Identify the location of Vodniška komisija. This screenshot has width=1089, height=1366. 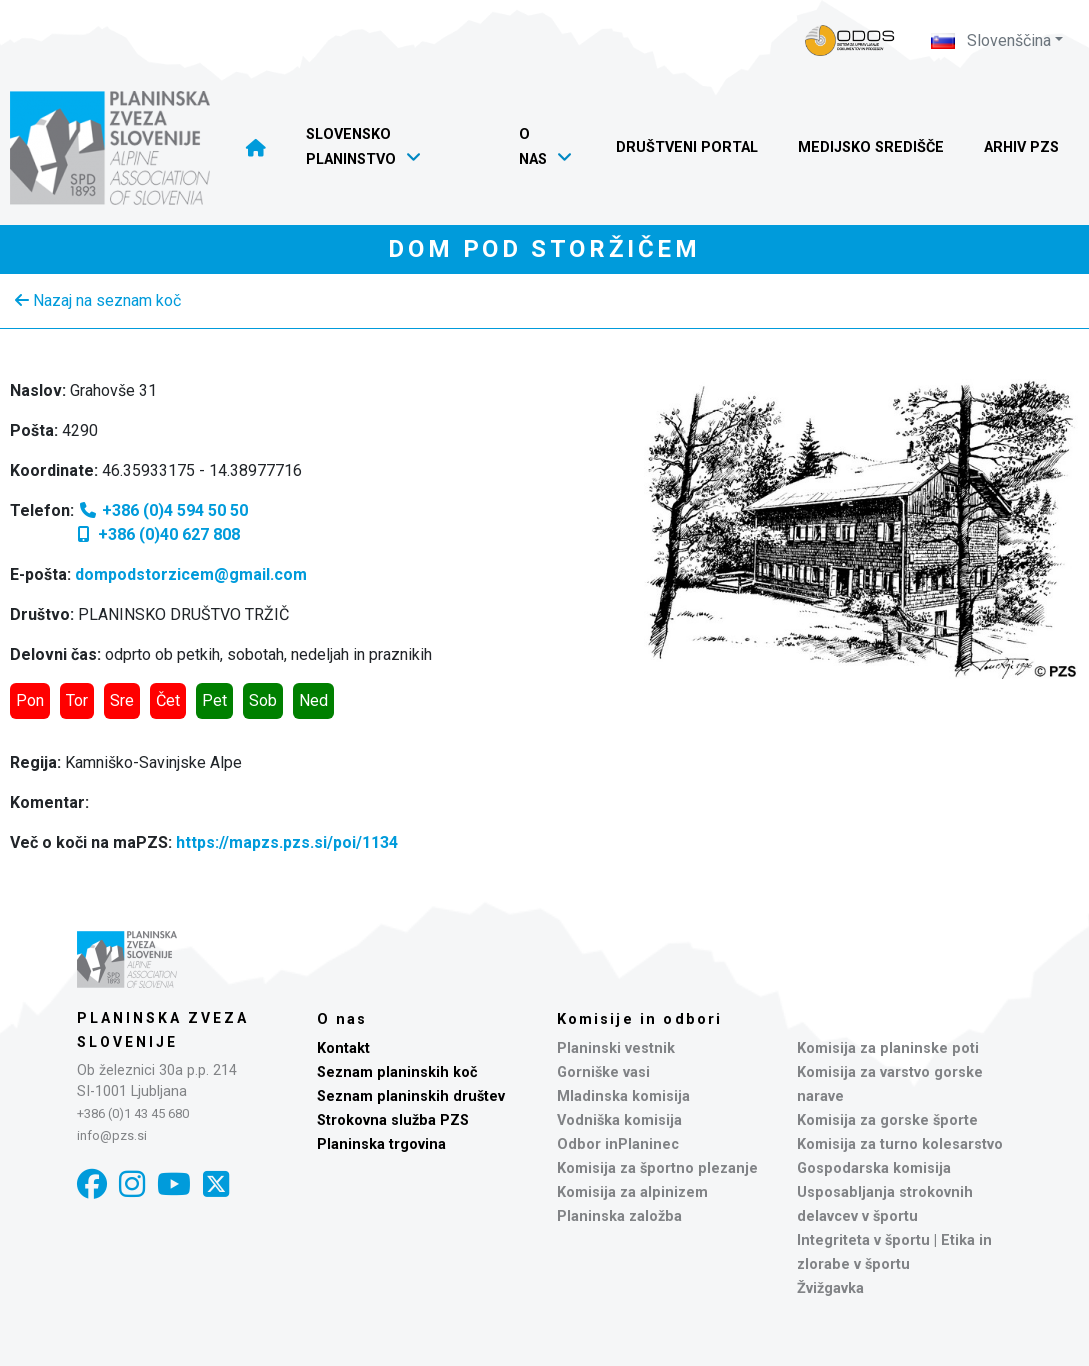
(619, 1120).